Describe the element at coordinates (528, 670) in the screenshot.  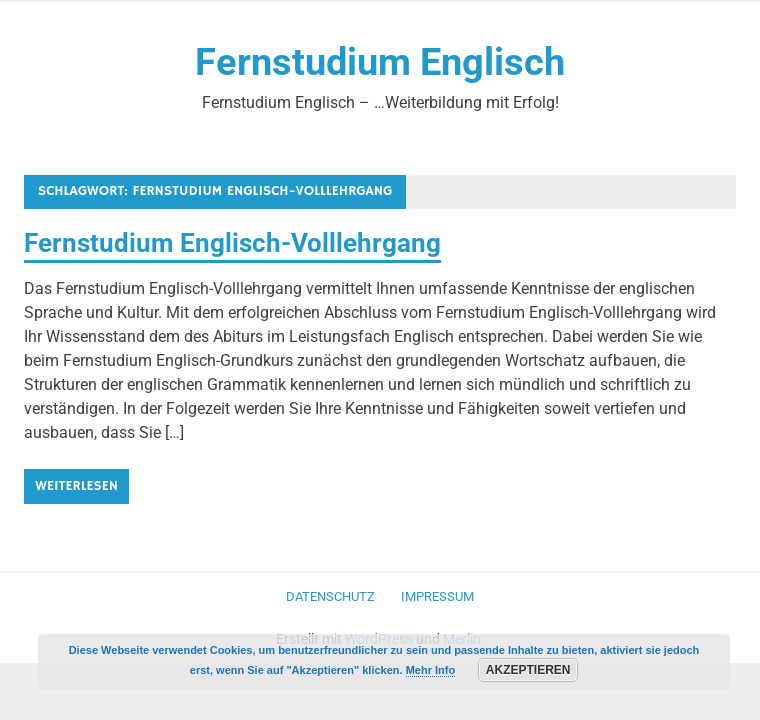
I see `Akzeptieren` at that location.